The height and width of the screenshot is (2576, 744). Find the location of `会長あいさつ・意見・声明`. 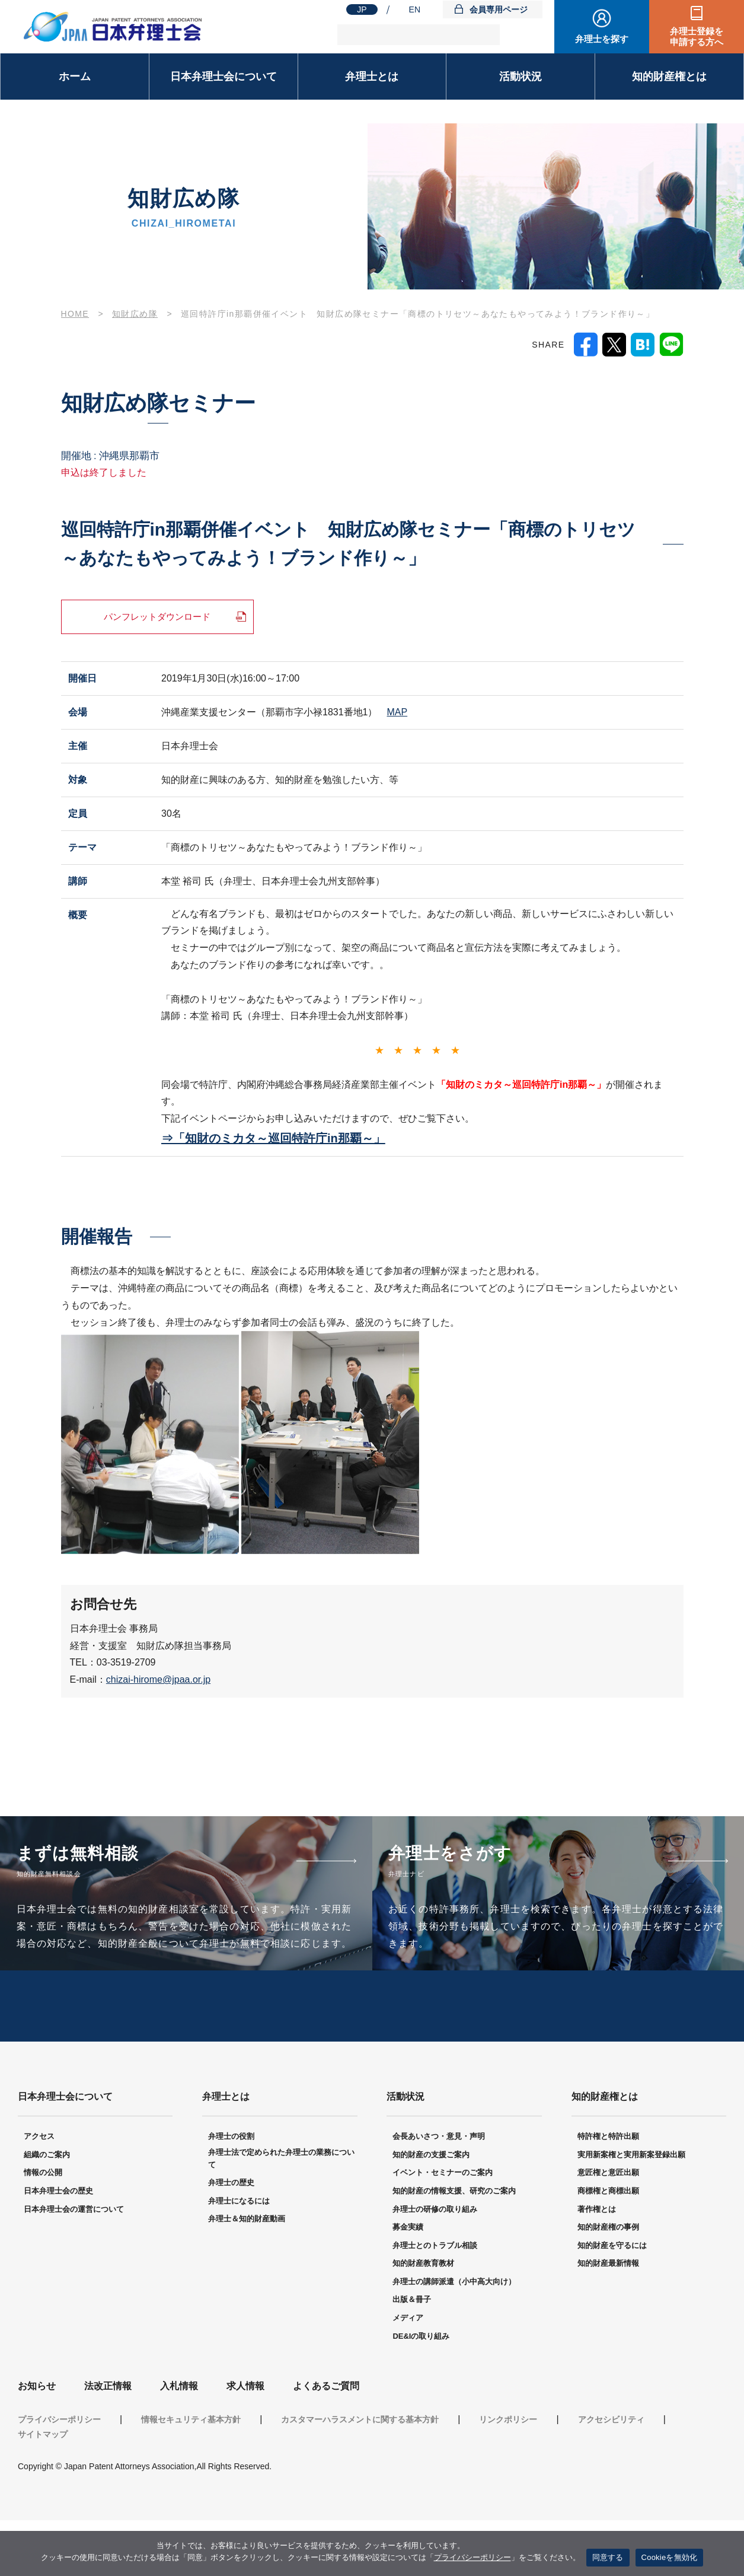

会長あいさつ・意見・声明 is located at coordinates (438, 2191).